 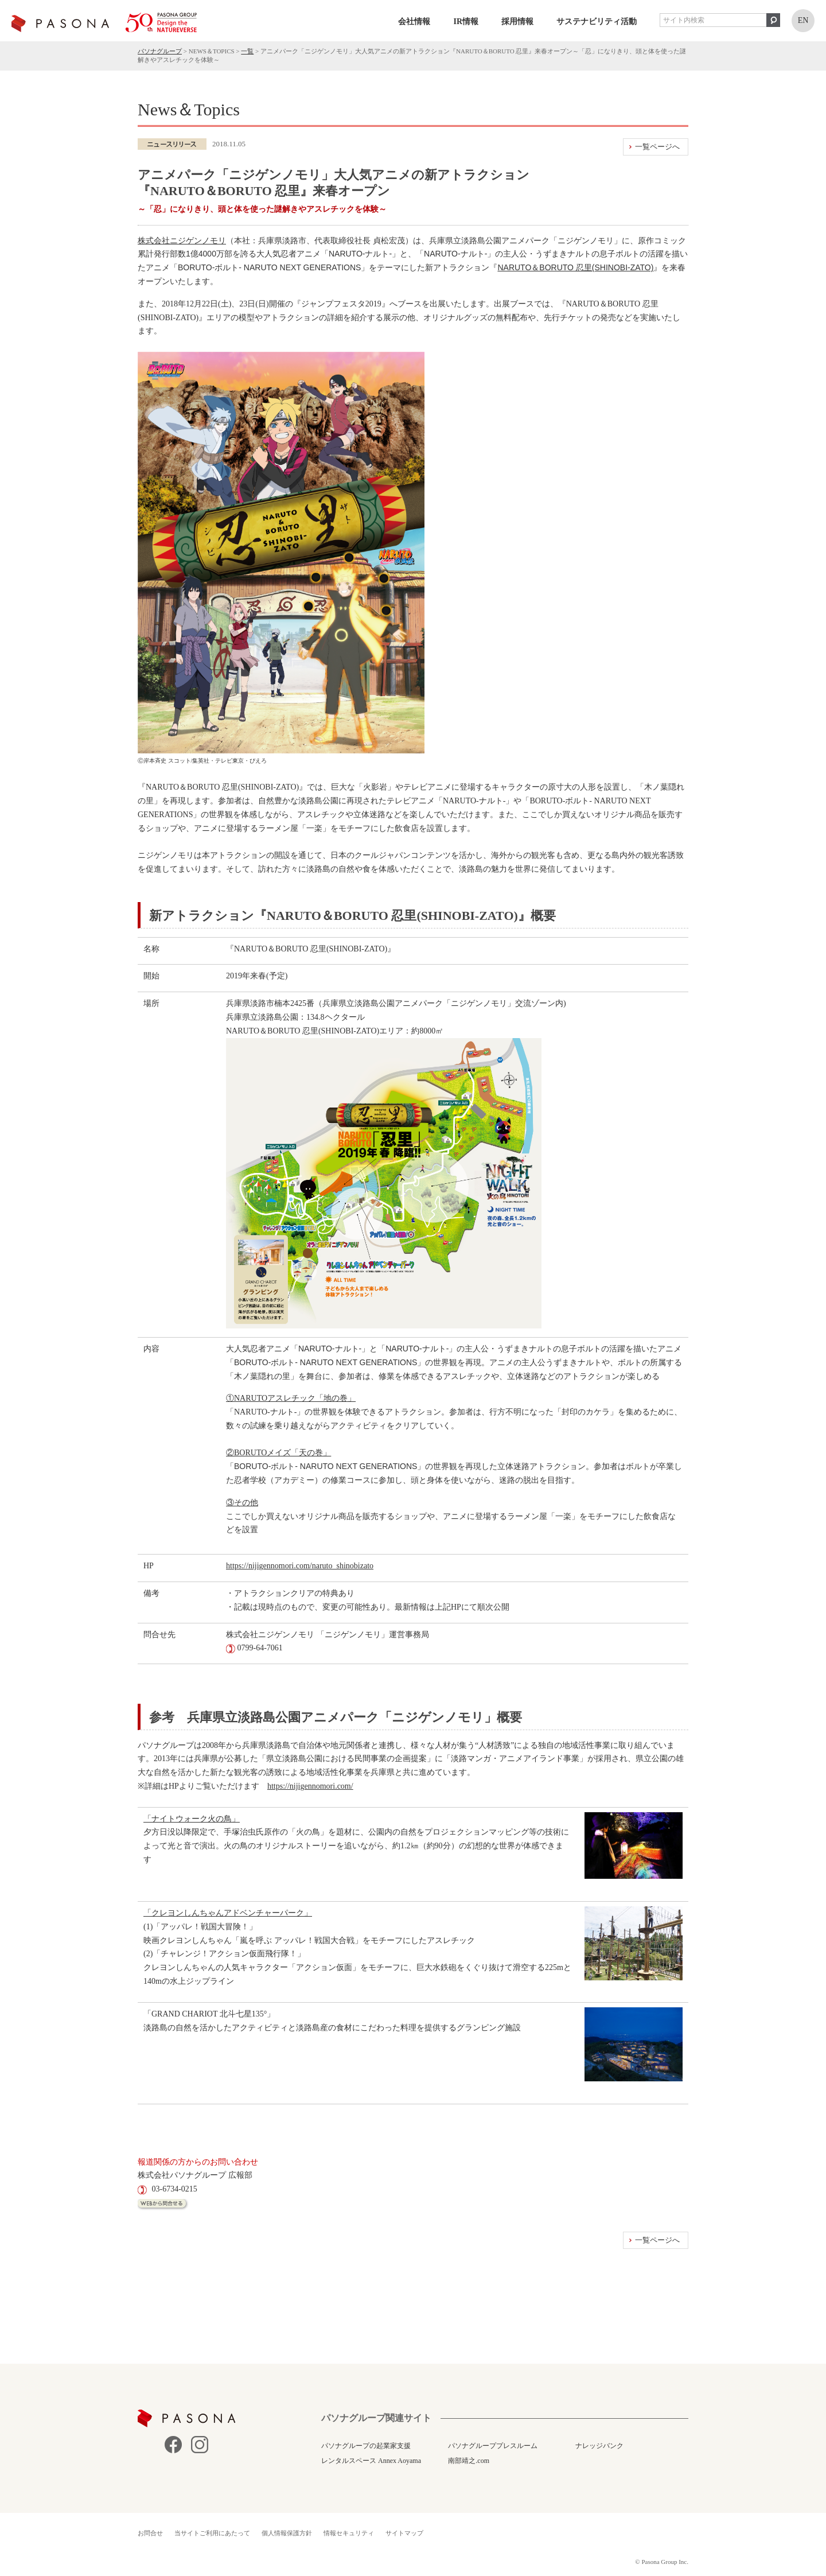 I want to click on 当サイトご利用にあたって, so click(x=212, y=2533).